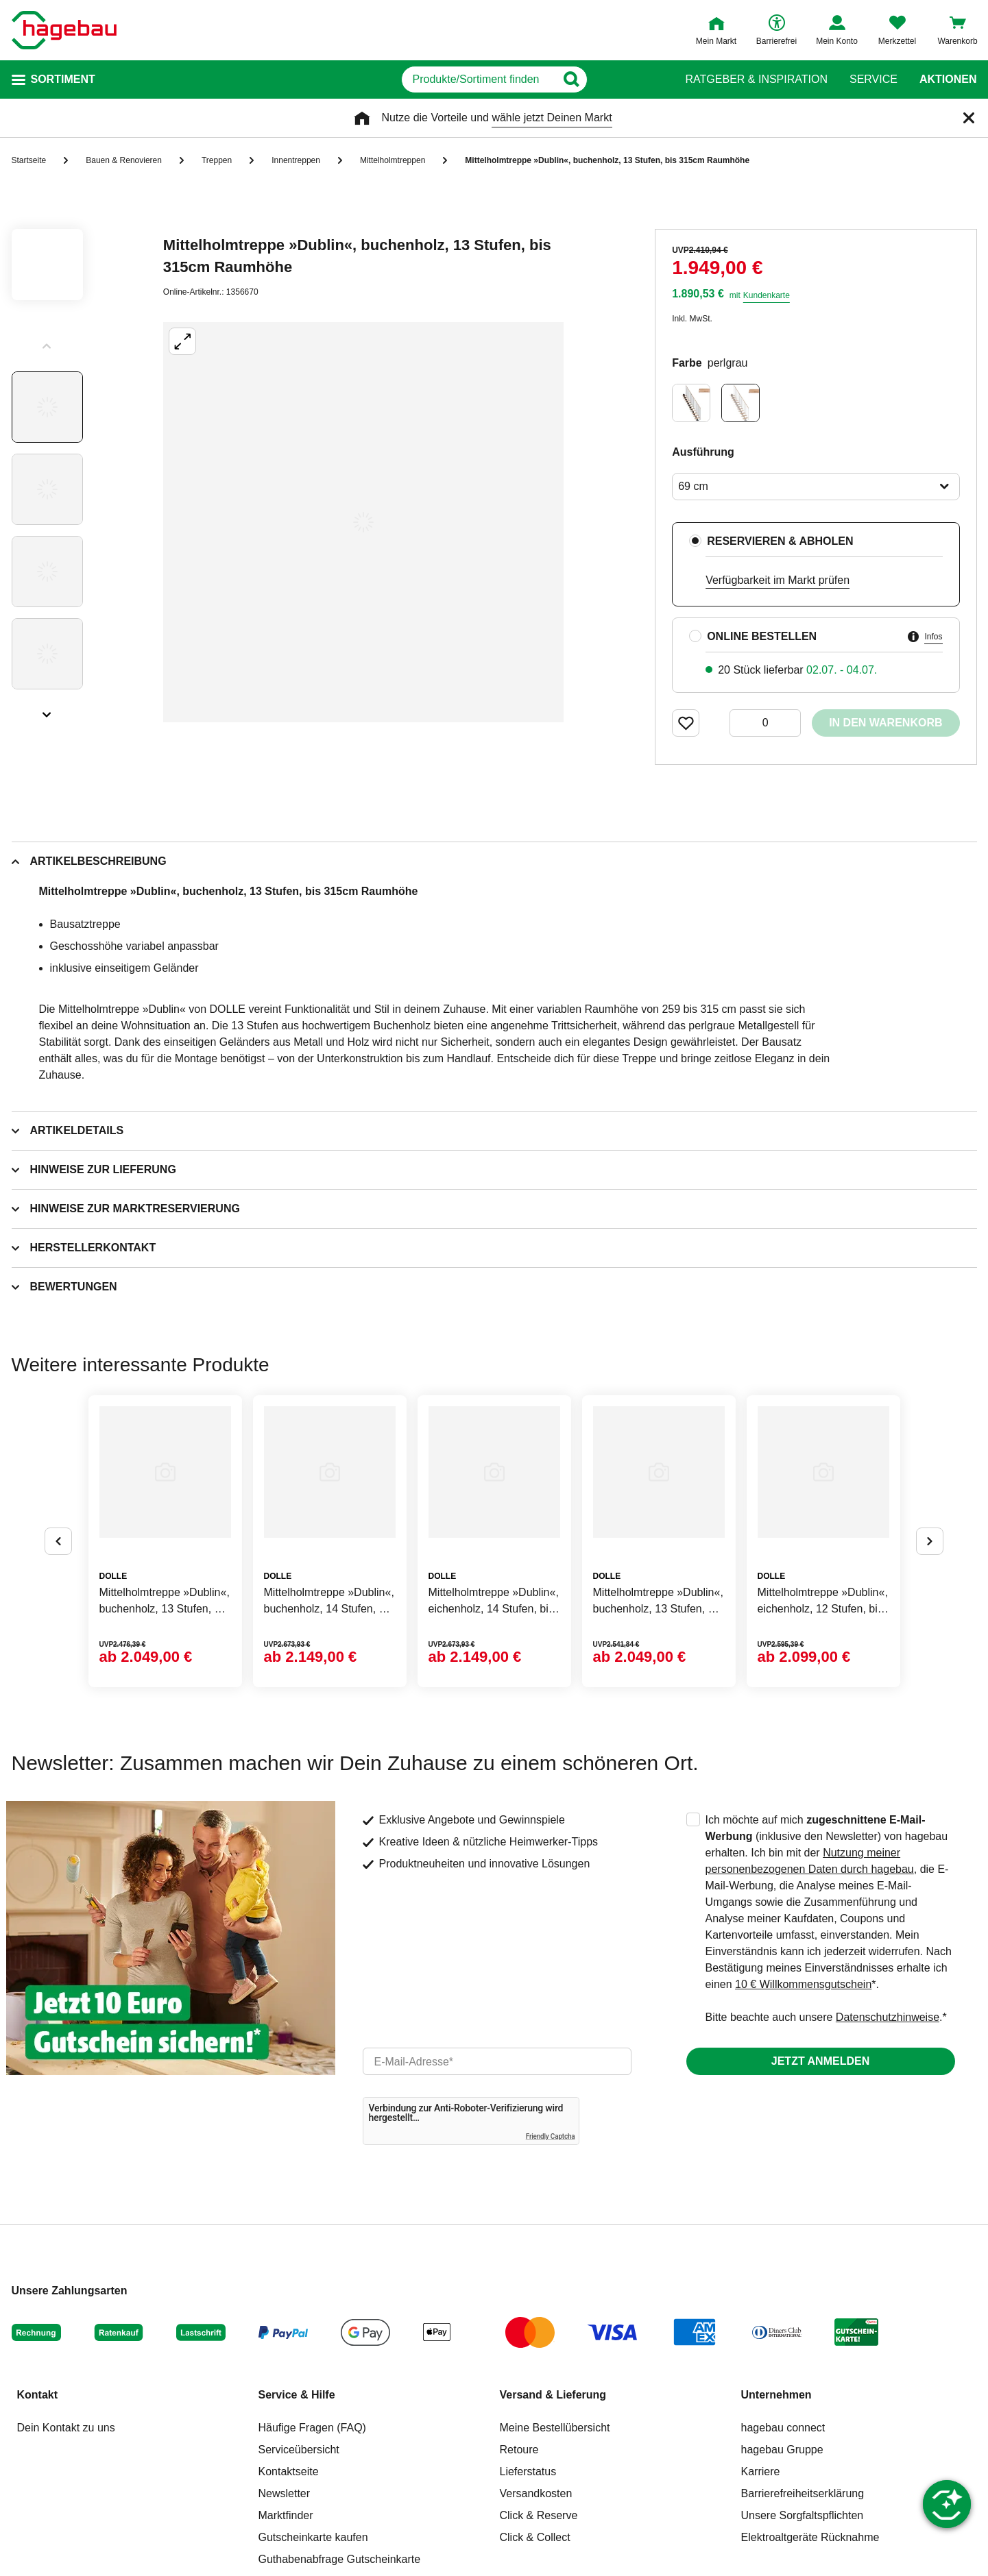 The width and height of the screenshot is (988, 2576). What do you see at coordinates (285, 2515) in the screenshot?
I see `Marktfinder` at bounding box center [285, 2515].